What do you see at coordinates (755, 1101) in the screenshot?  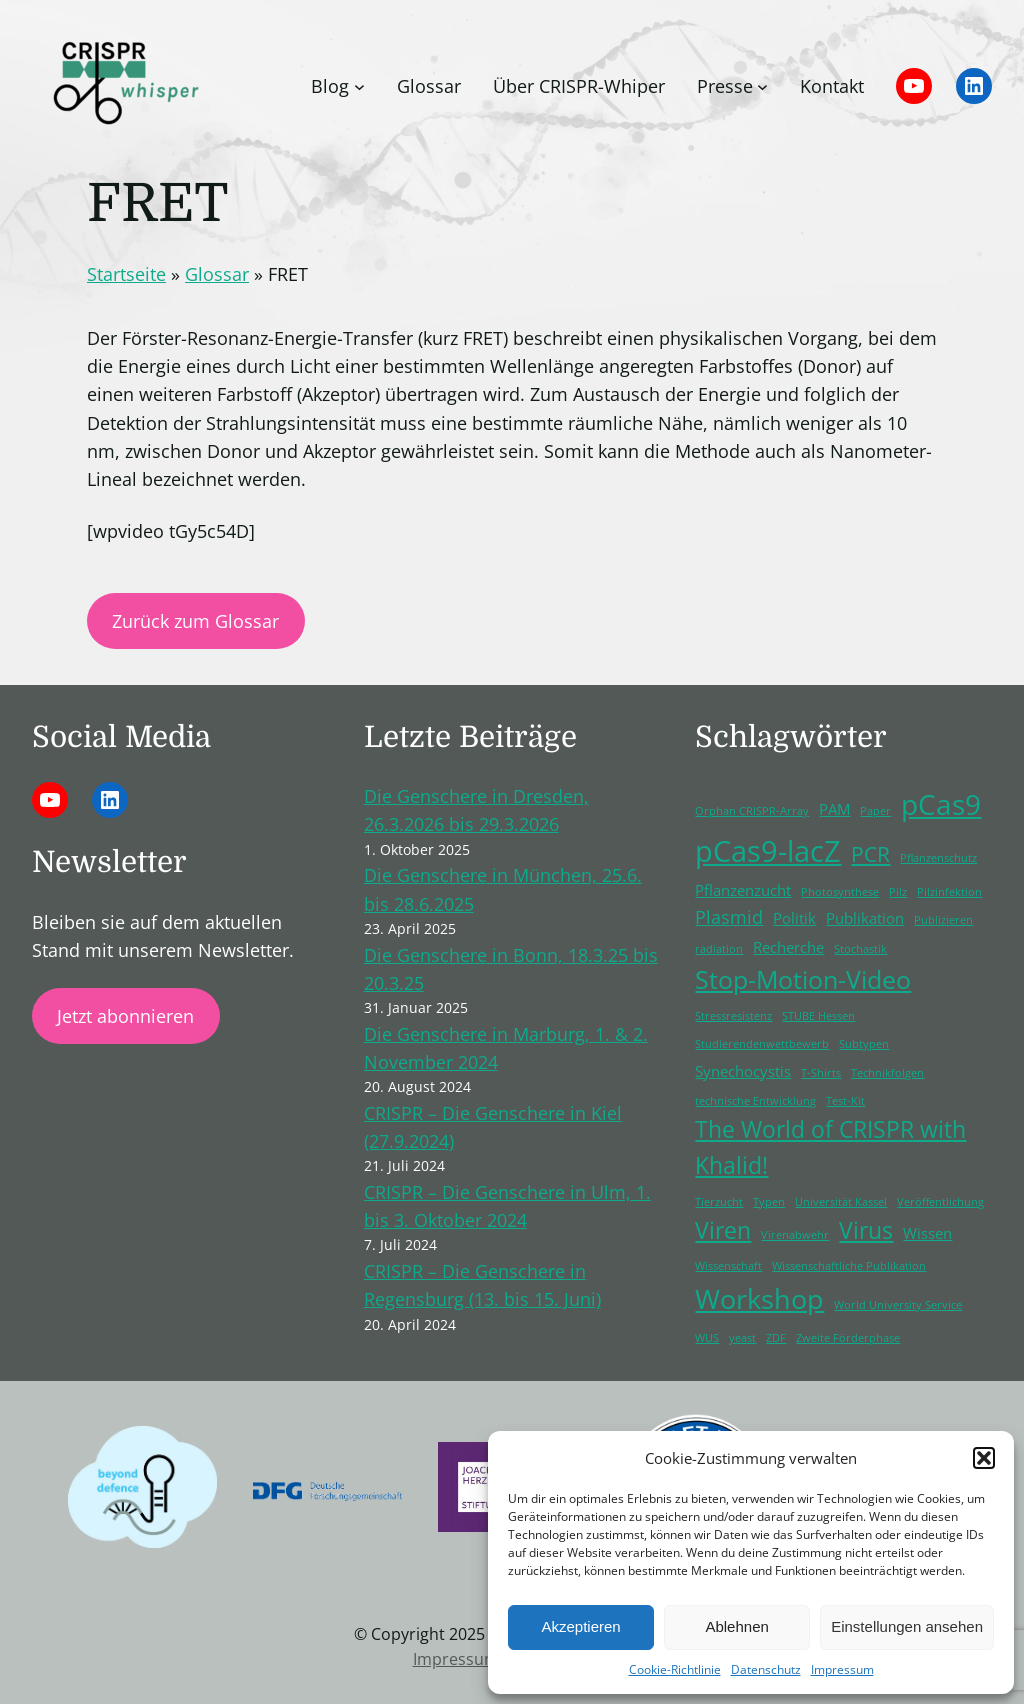 I see `technische Entwicklung [technische Entwicklung (1 Eintrag)]` at bounding box center [755, 1101].